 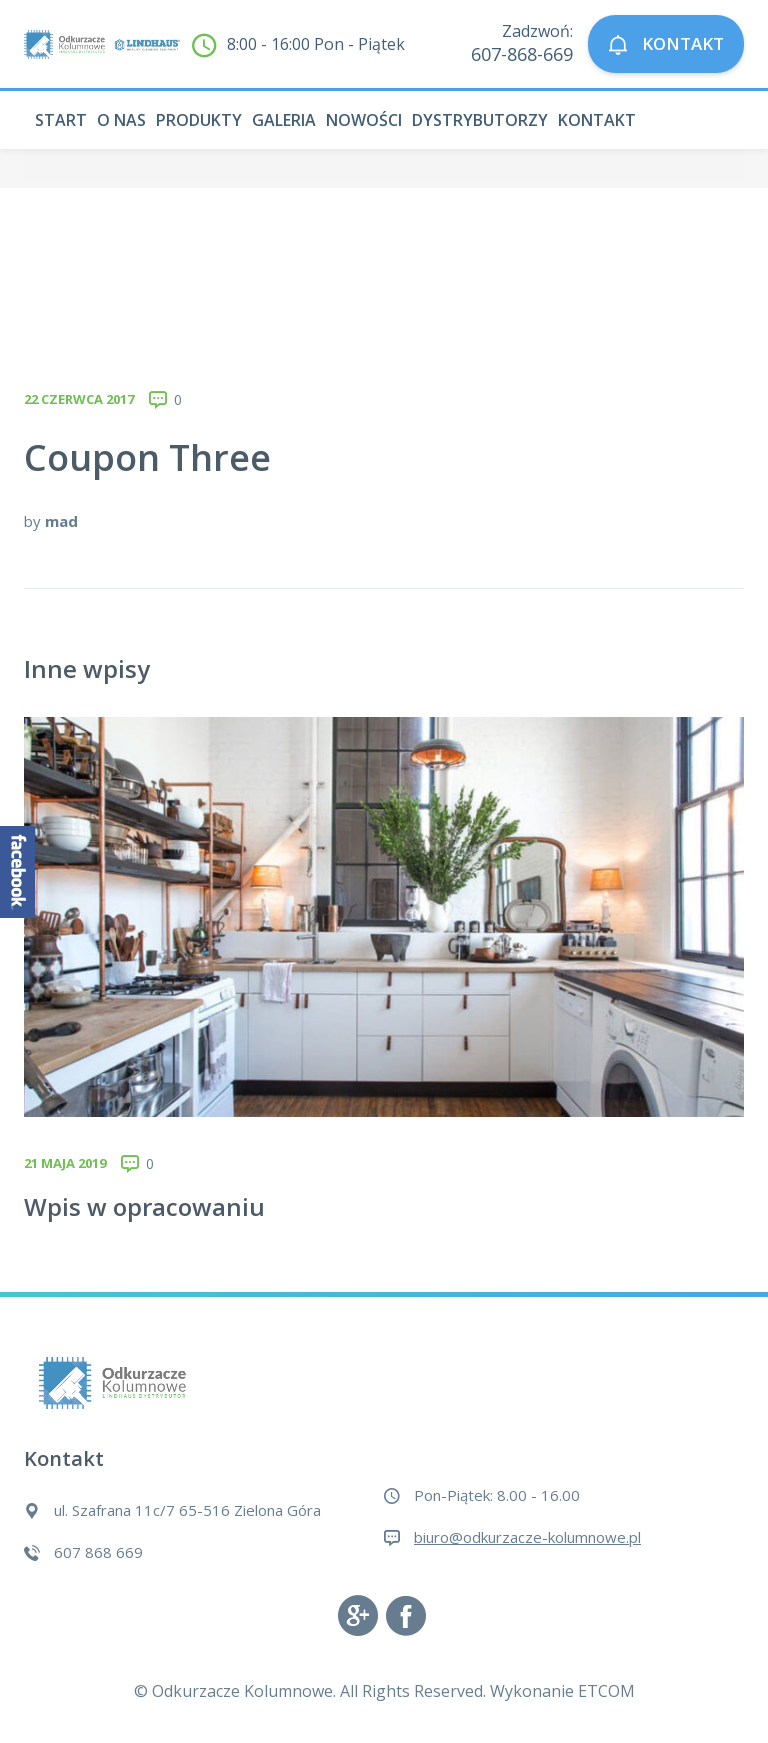 What do you see at coordinates (144, 1206) in the screenshot?
I see `Wpis w opracowaniu` at bounding box center [144, 1206].